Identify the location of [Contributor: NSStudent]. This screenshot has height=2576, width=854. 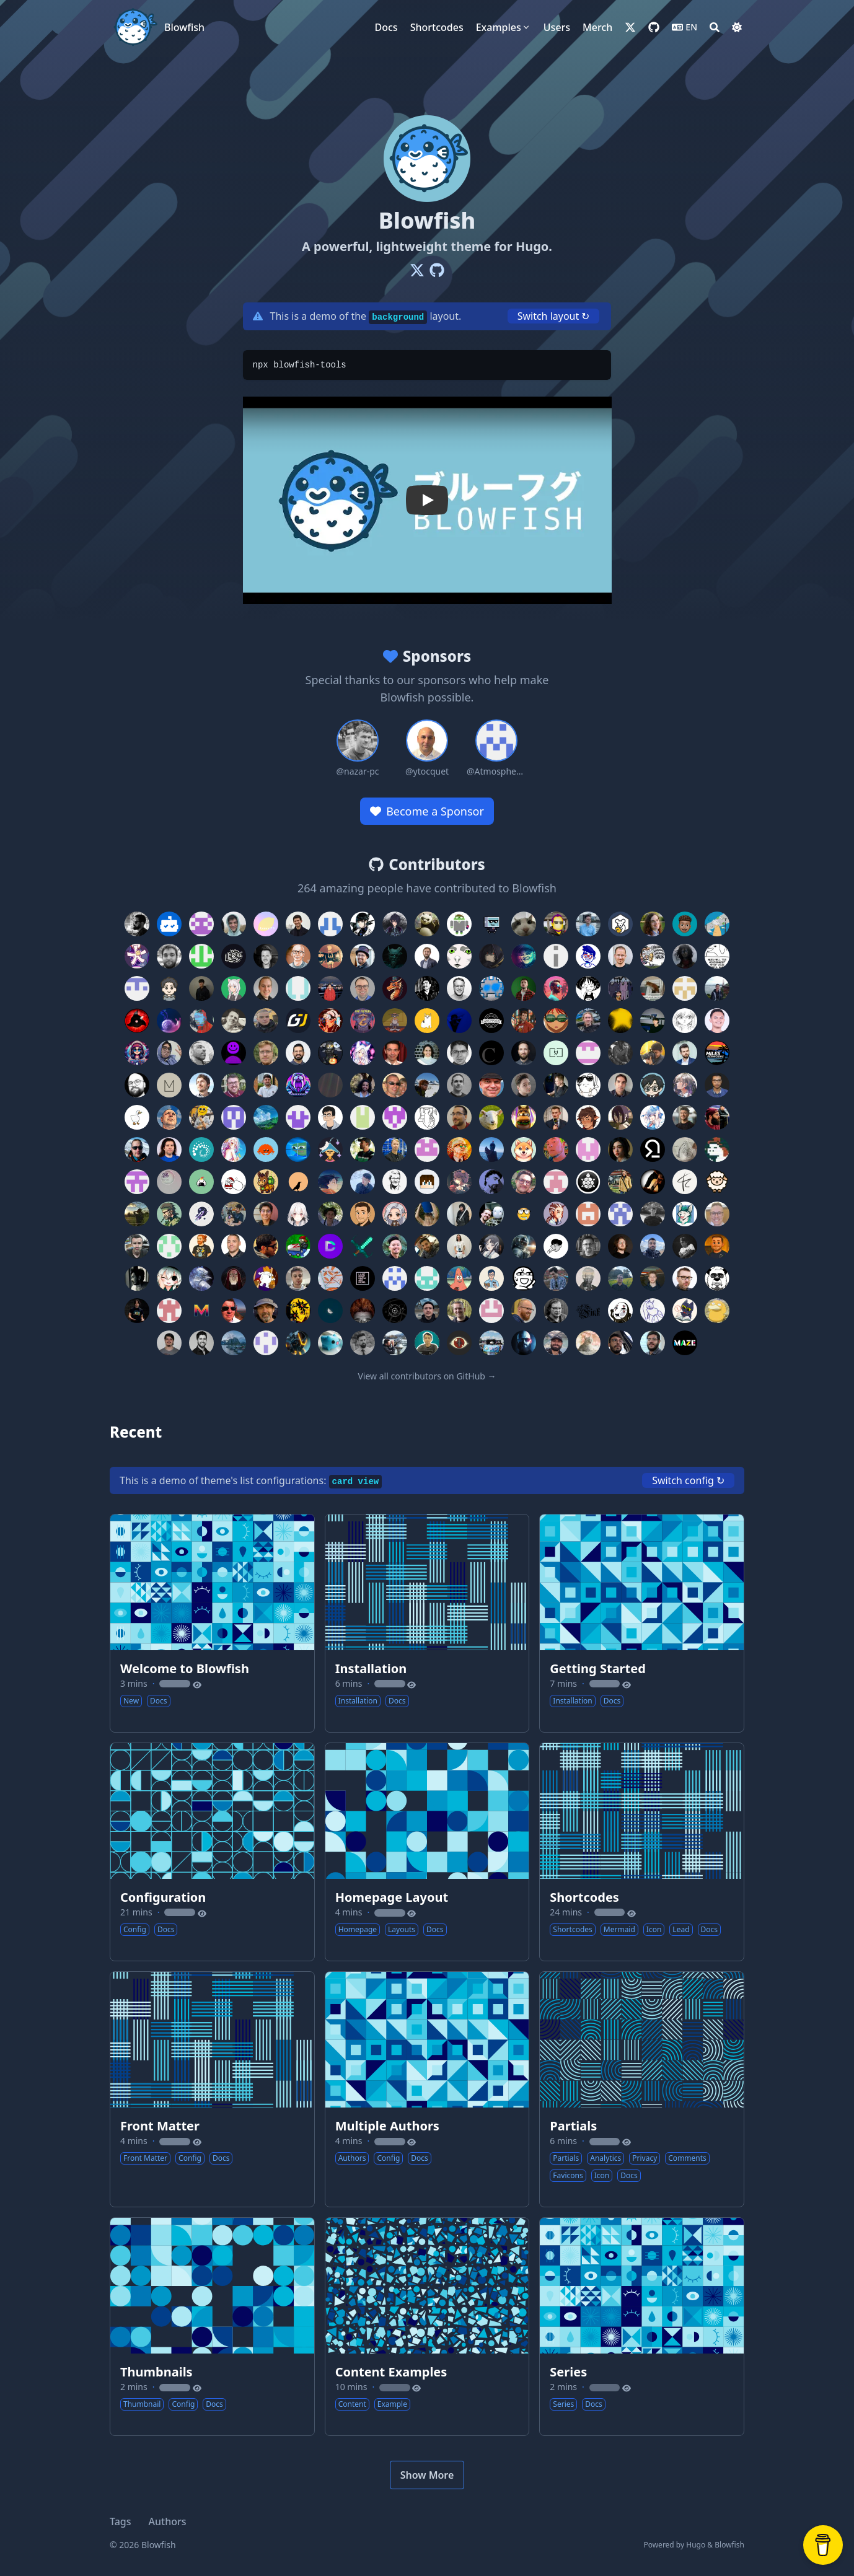
(362, 1310).